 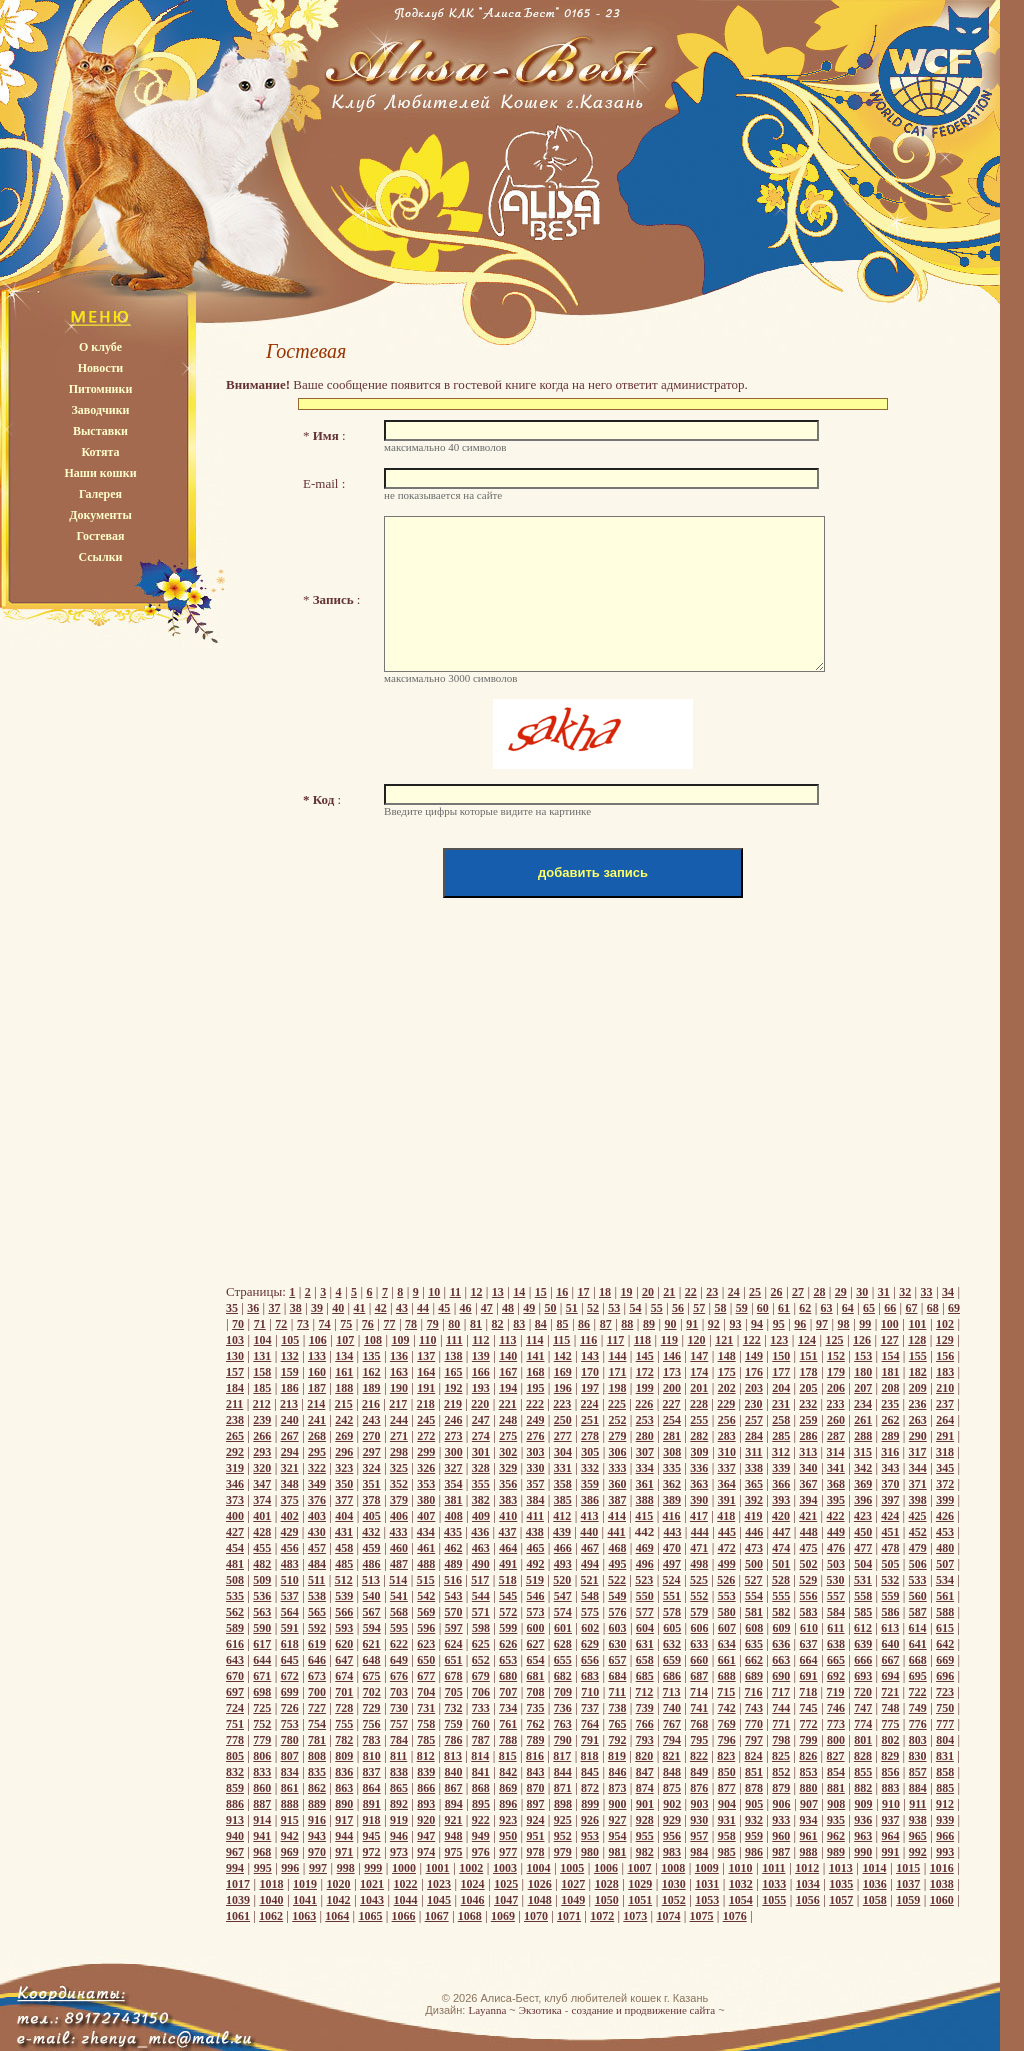 I want to click on 597, so click(x=454, y=1628).